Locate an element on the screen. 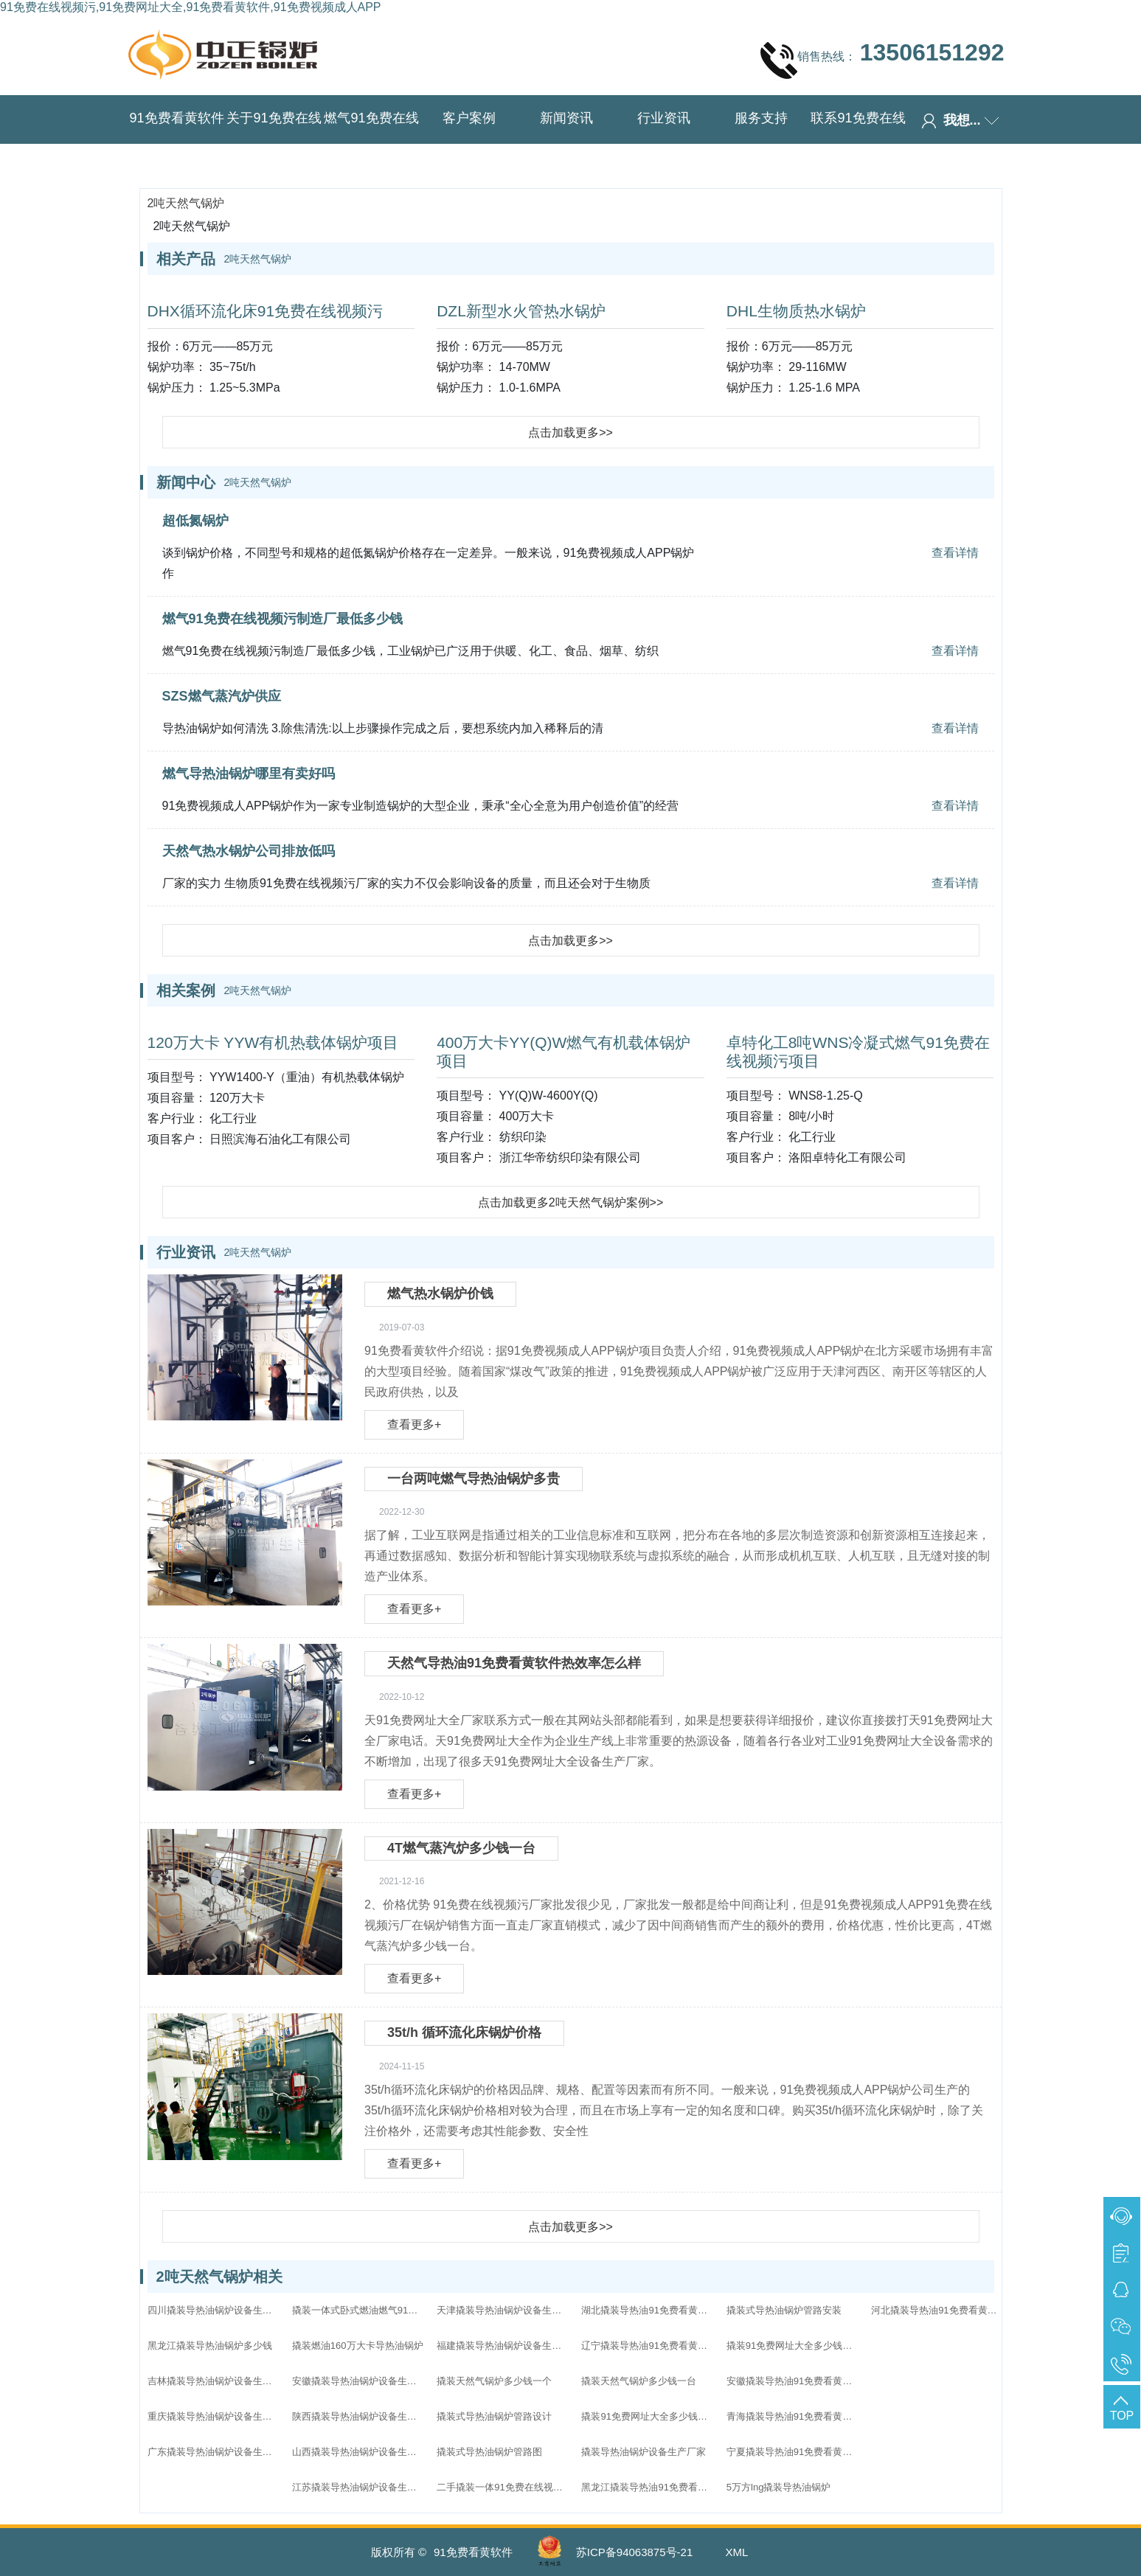  天然气导热油91免费看黄软件热效率怎么样 is located at coordinates (514, 1663).